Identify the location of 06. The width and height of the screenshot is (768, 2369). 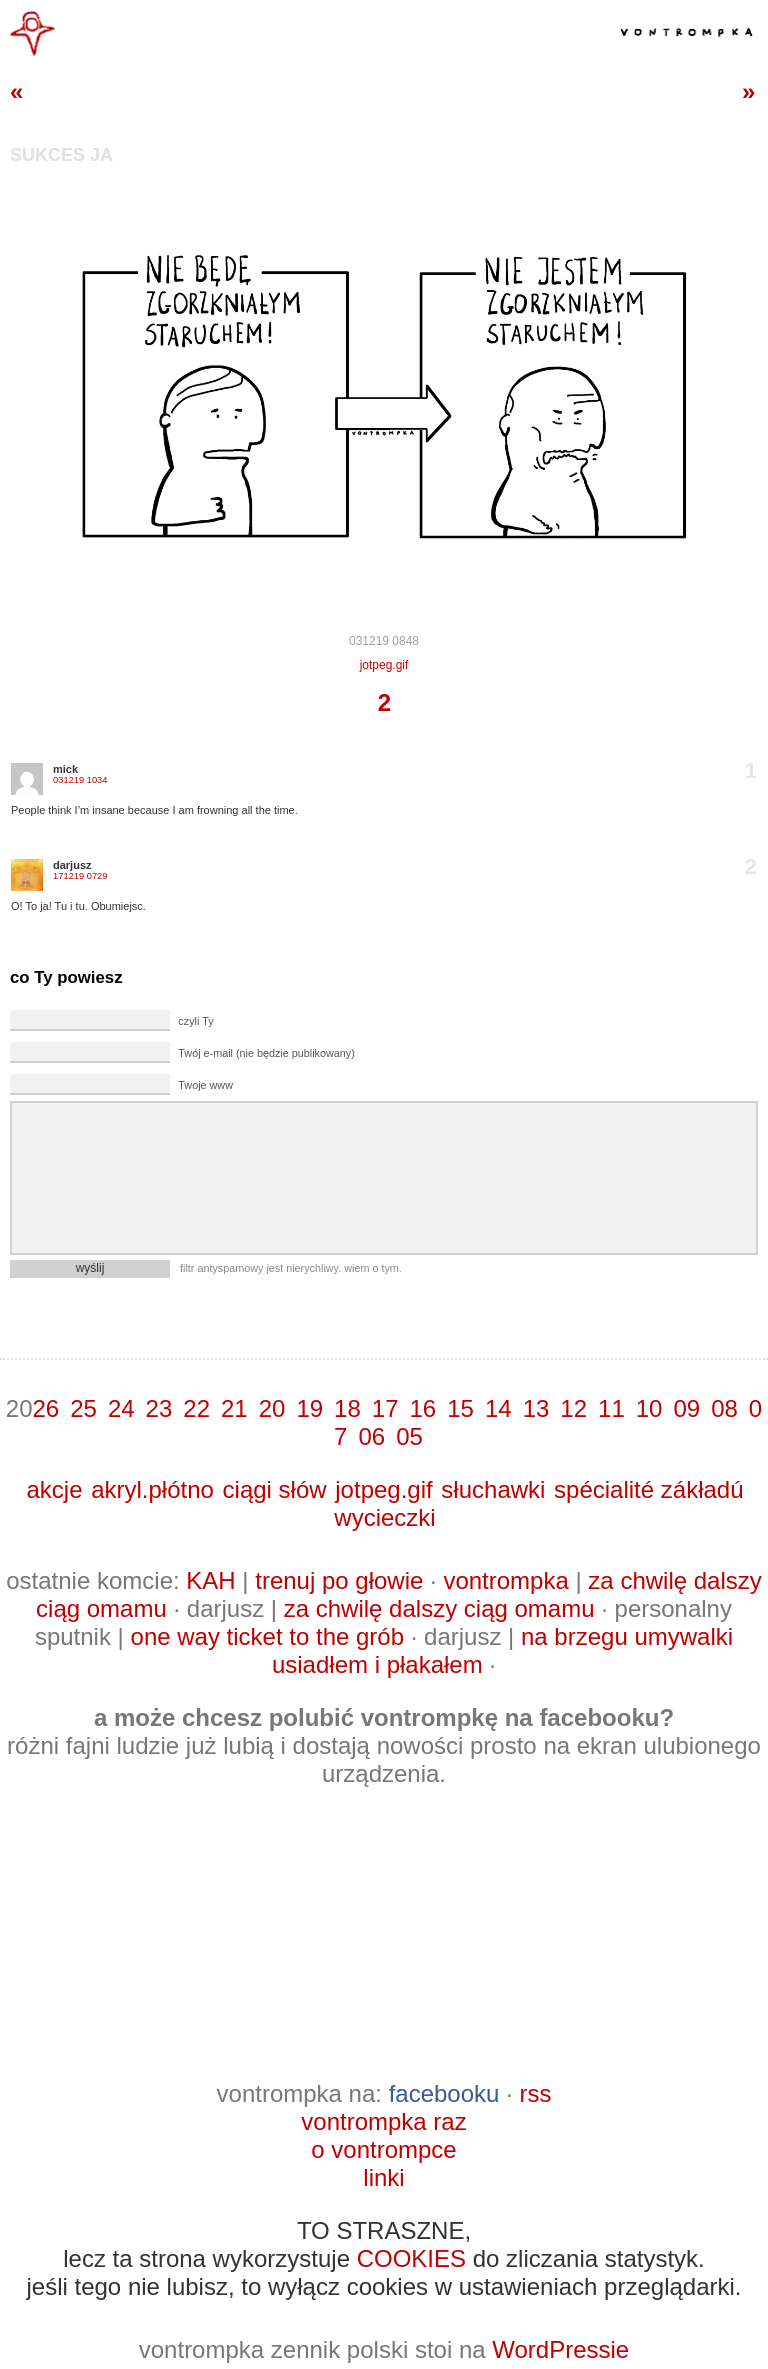
(371, 1436).